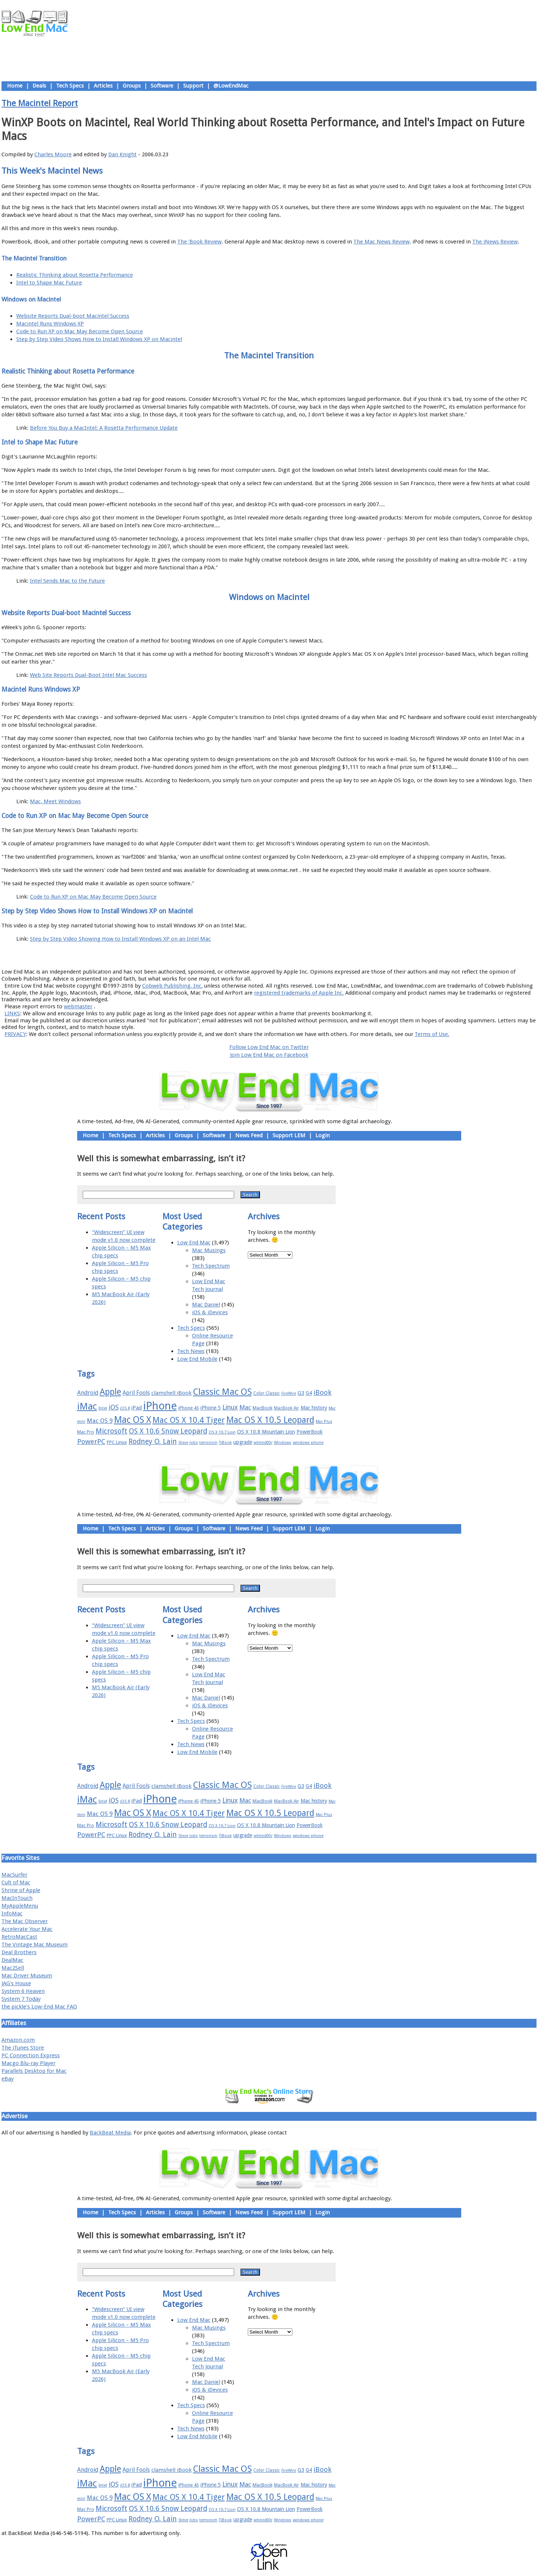 The width and height of the screenshot is (538, 2576). I want to click on Parallels Desktop for Mac, so click(33, 2071).